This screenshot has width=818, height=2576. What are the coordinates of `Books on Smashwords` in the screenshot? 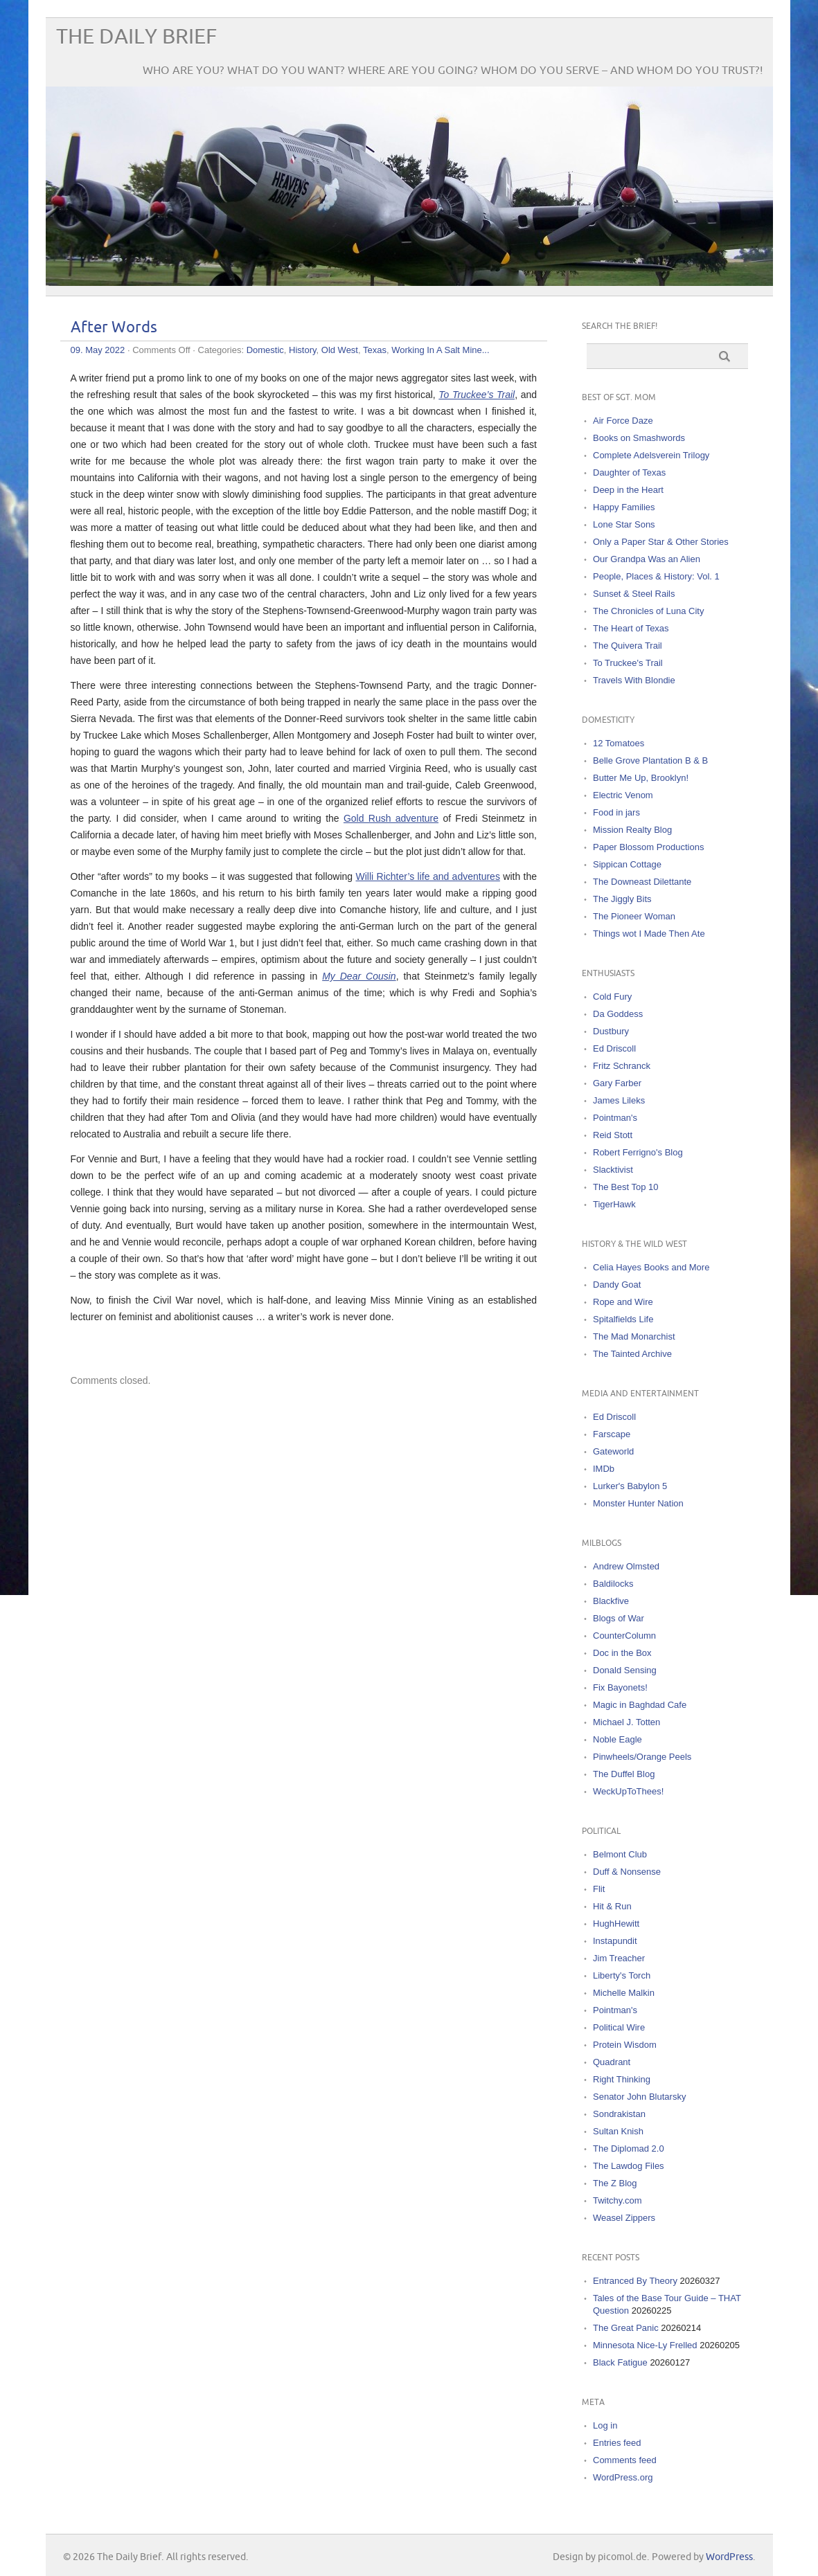 It's located at (639, 438).